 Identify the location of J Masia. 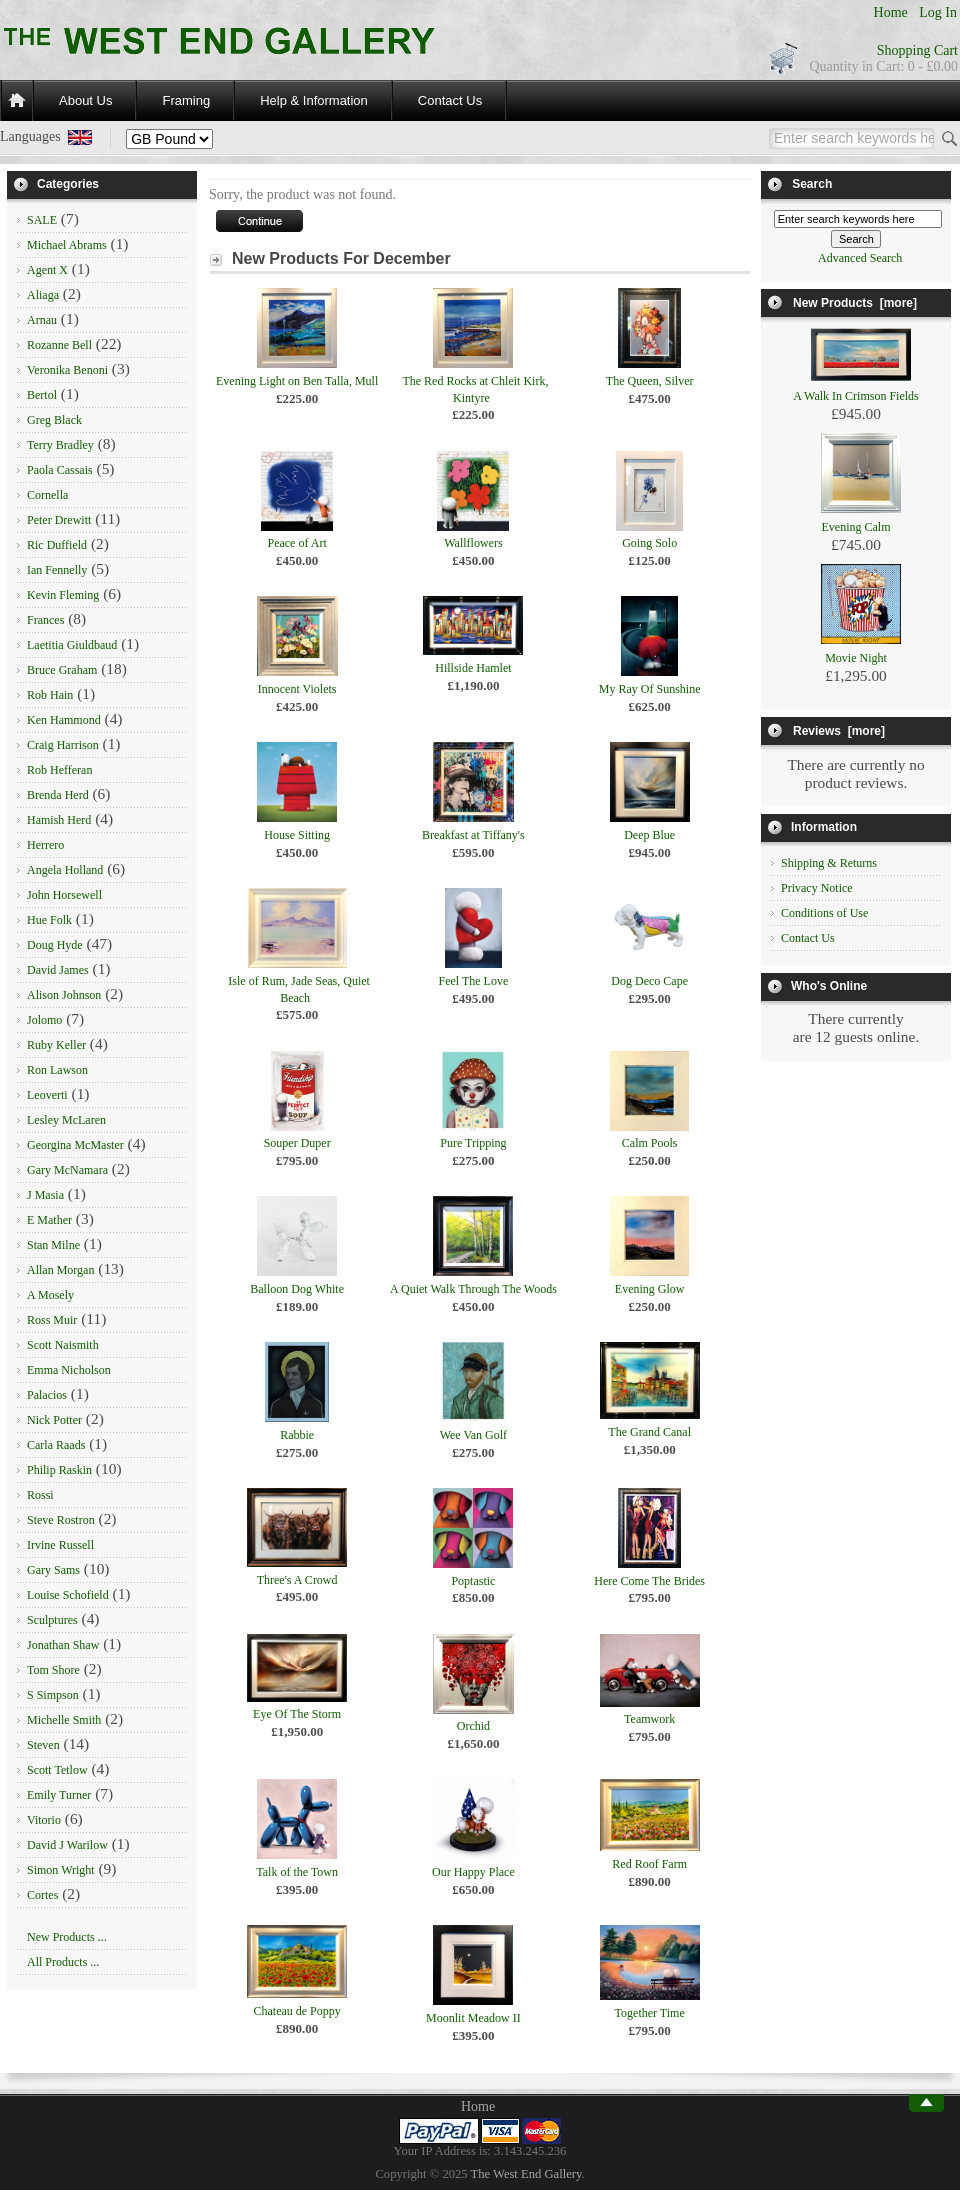
(45, 1195).